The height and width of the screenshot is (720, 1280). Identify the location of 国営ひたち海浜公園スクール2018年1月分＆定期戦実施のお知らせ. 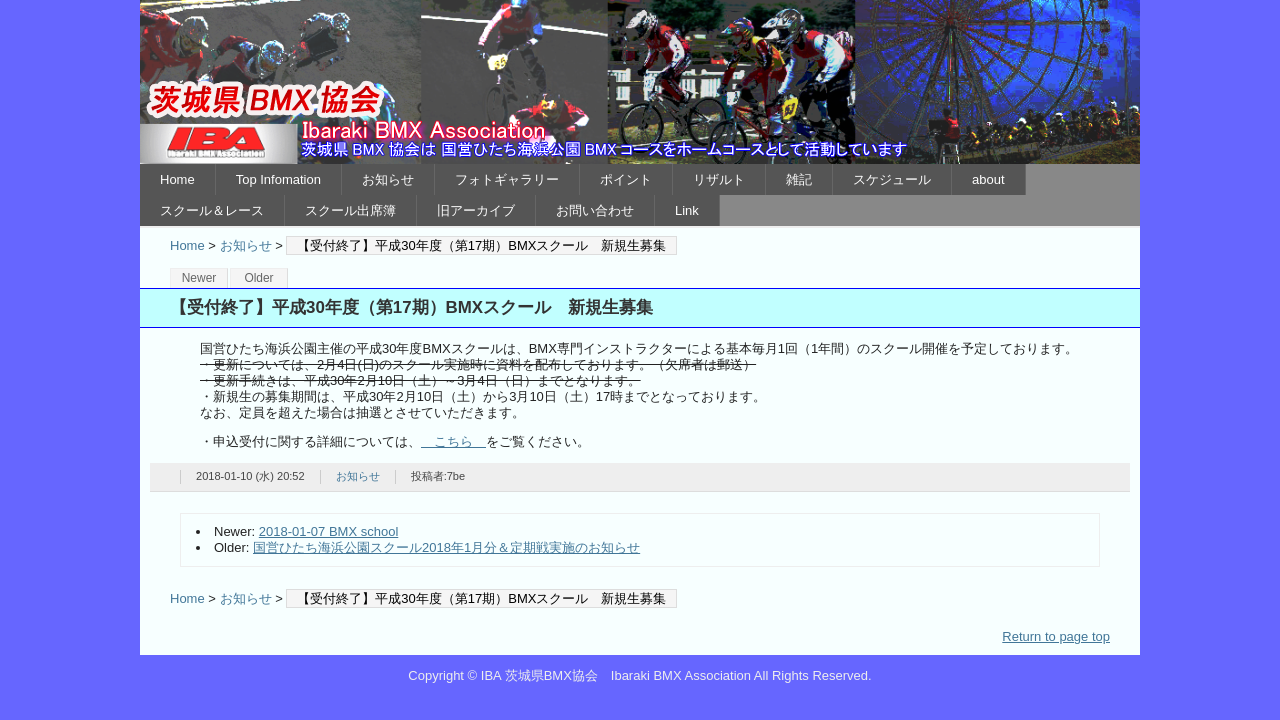
(446, 547).